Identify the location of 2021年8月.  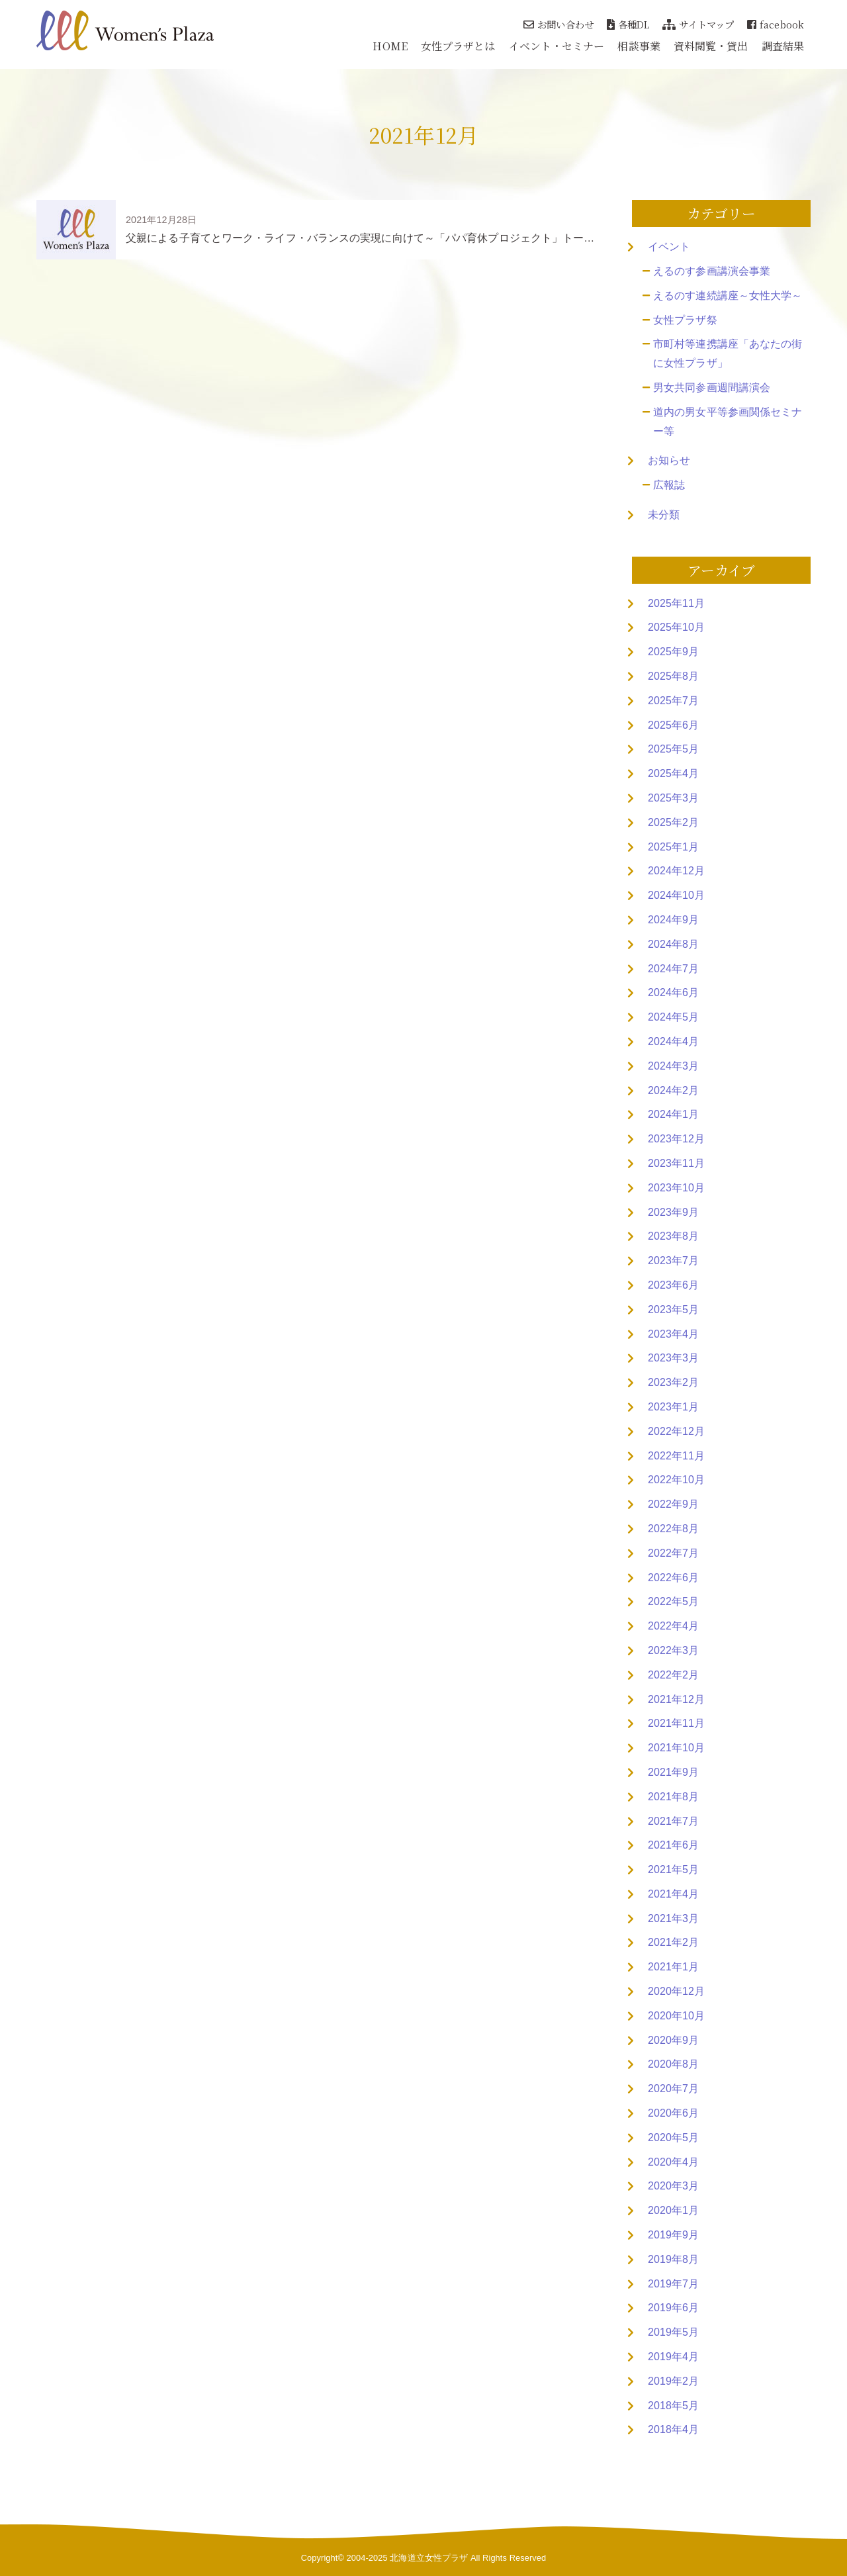
(673, 1796).